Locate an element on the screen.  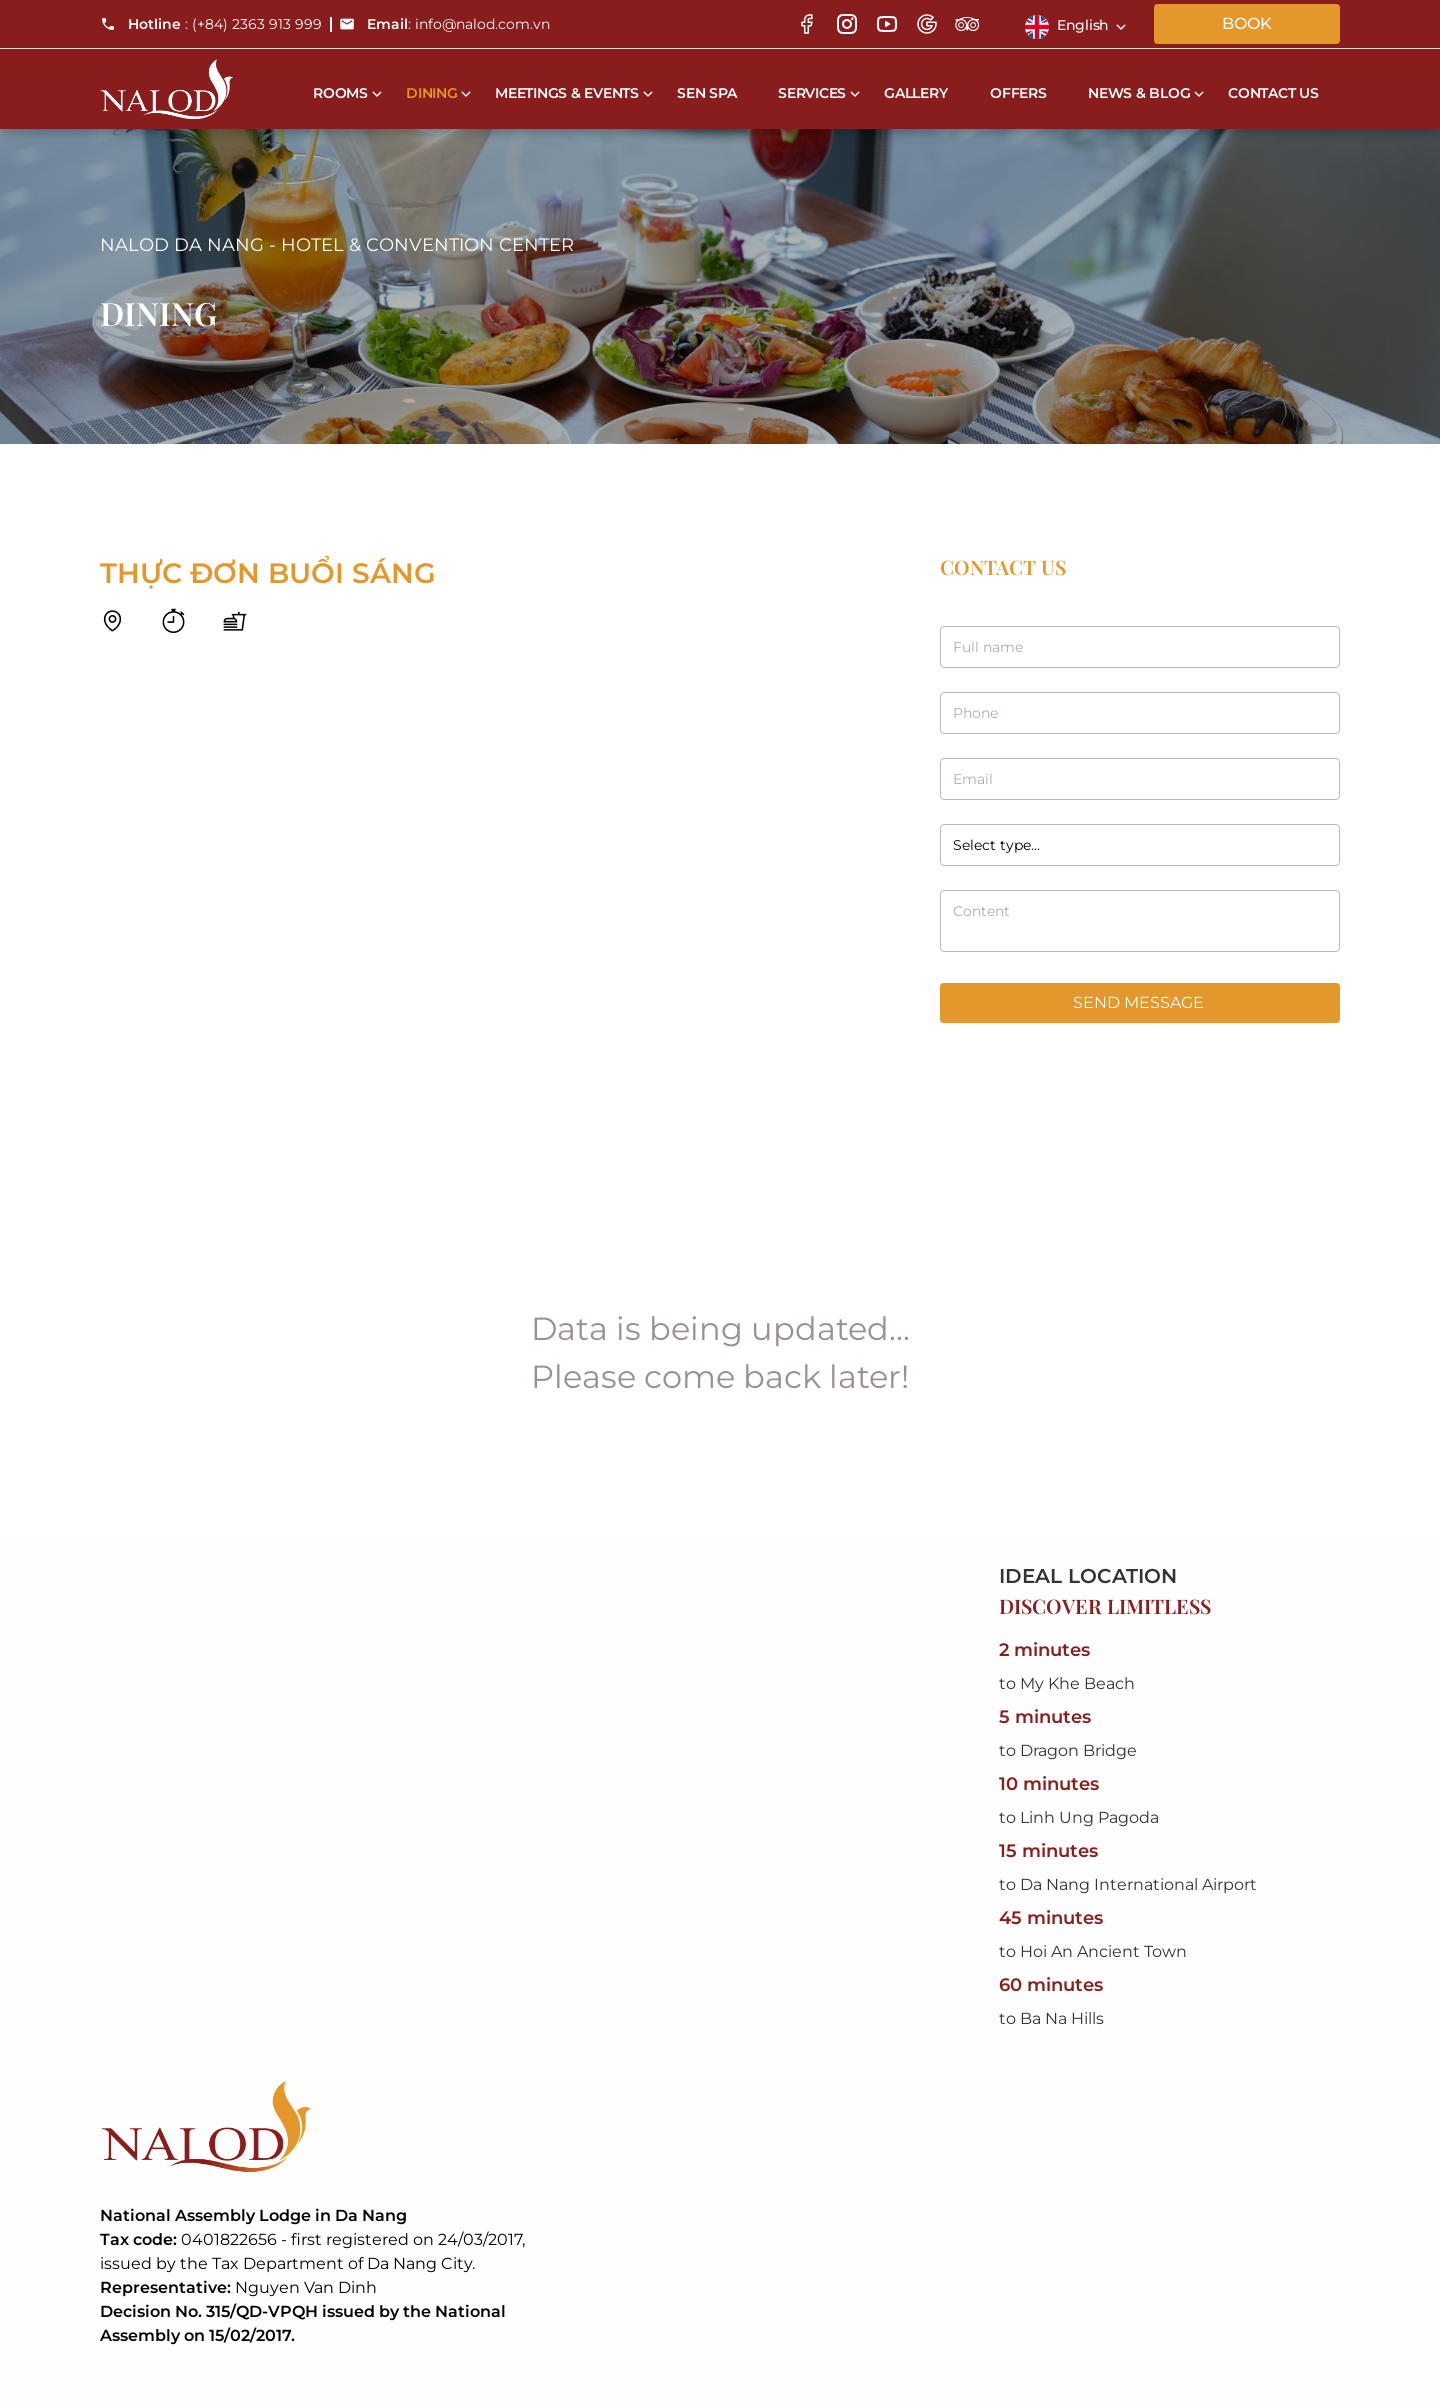
: (+84) 2363 913 999 is located at coordinates (211, 24).